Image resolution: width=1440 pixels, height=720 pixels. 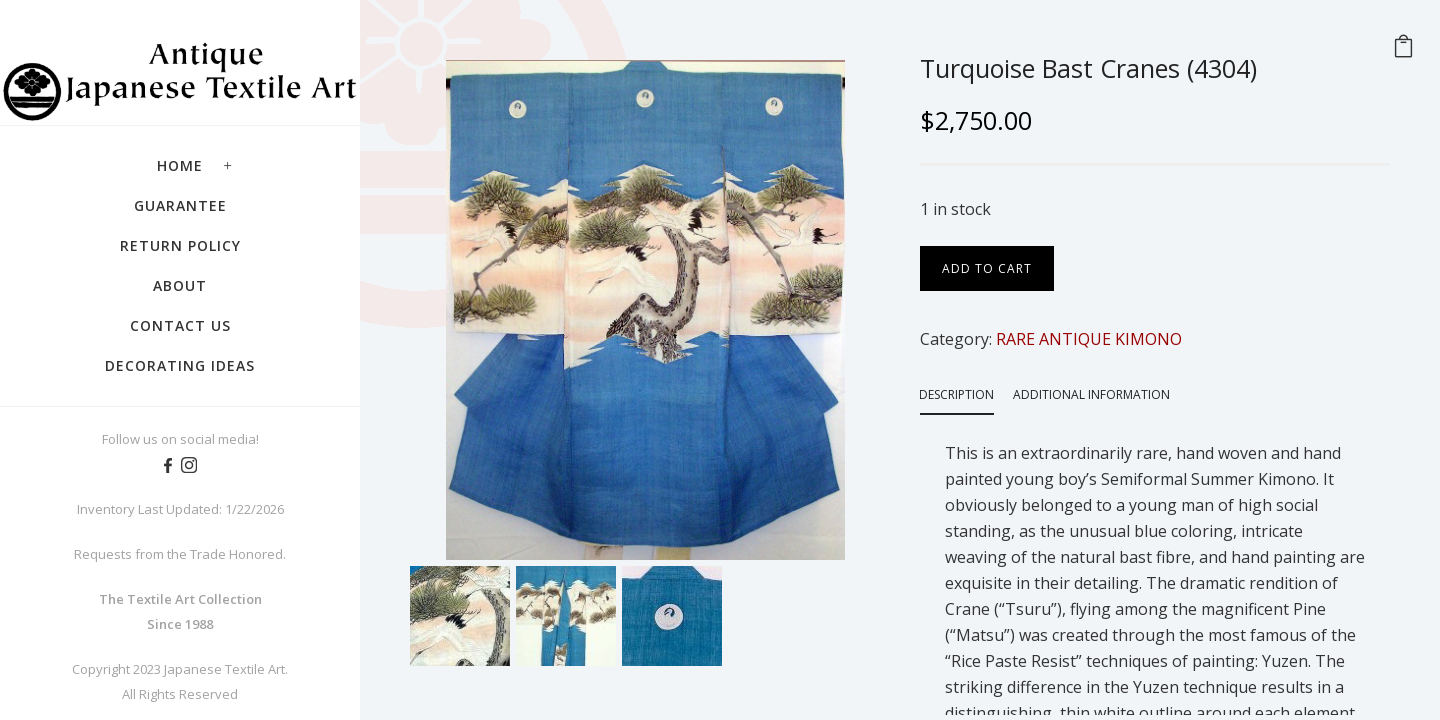 What do you see at coordinates (180, 205) in the screenshot?
I see `Guarantee` at bounding box center [180, 205].